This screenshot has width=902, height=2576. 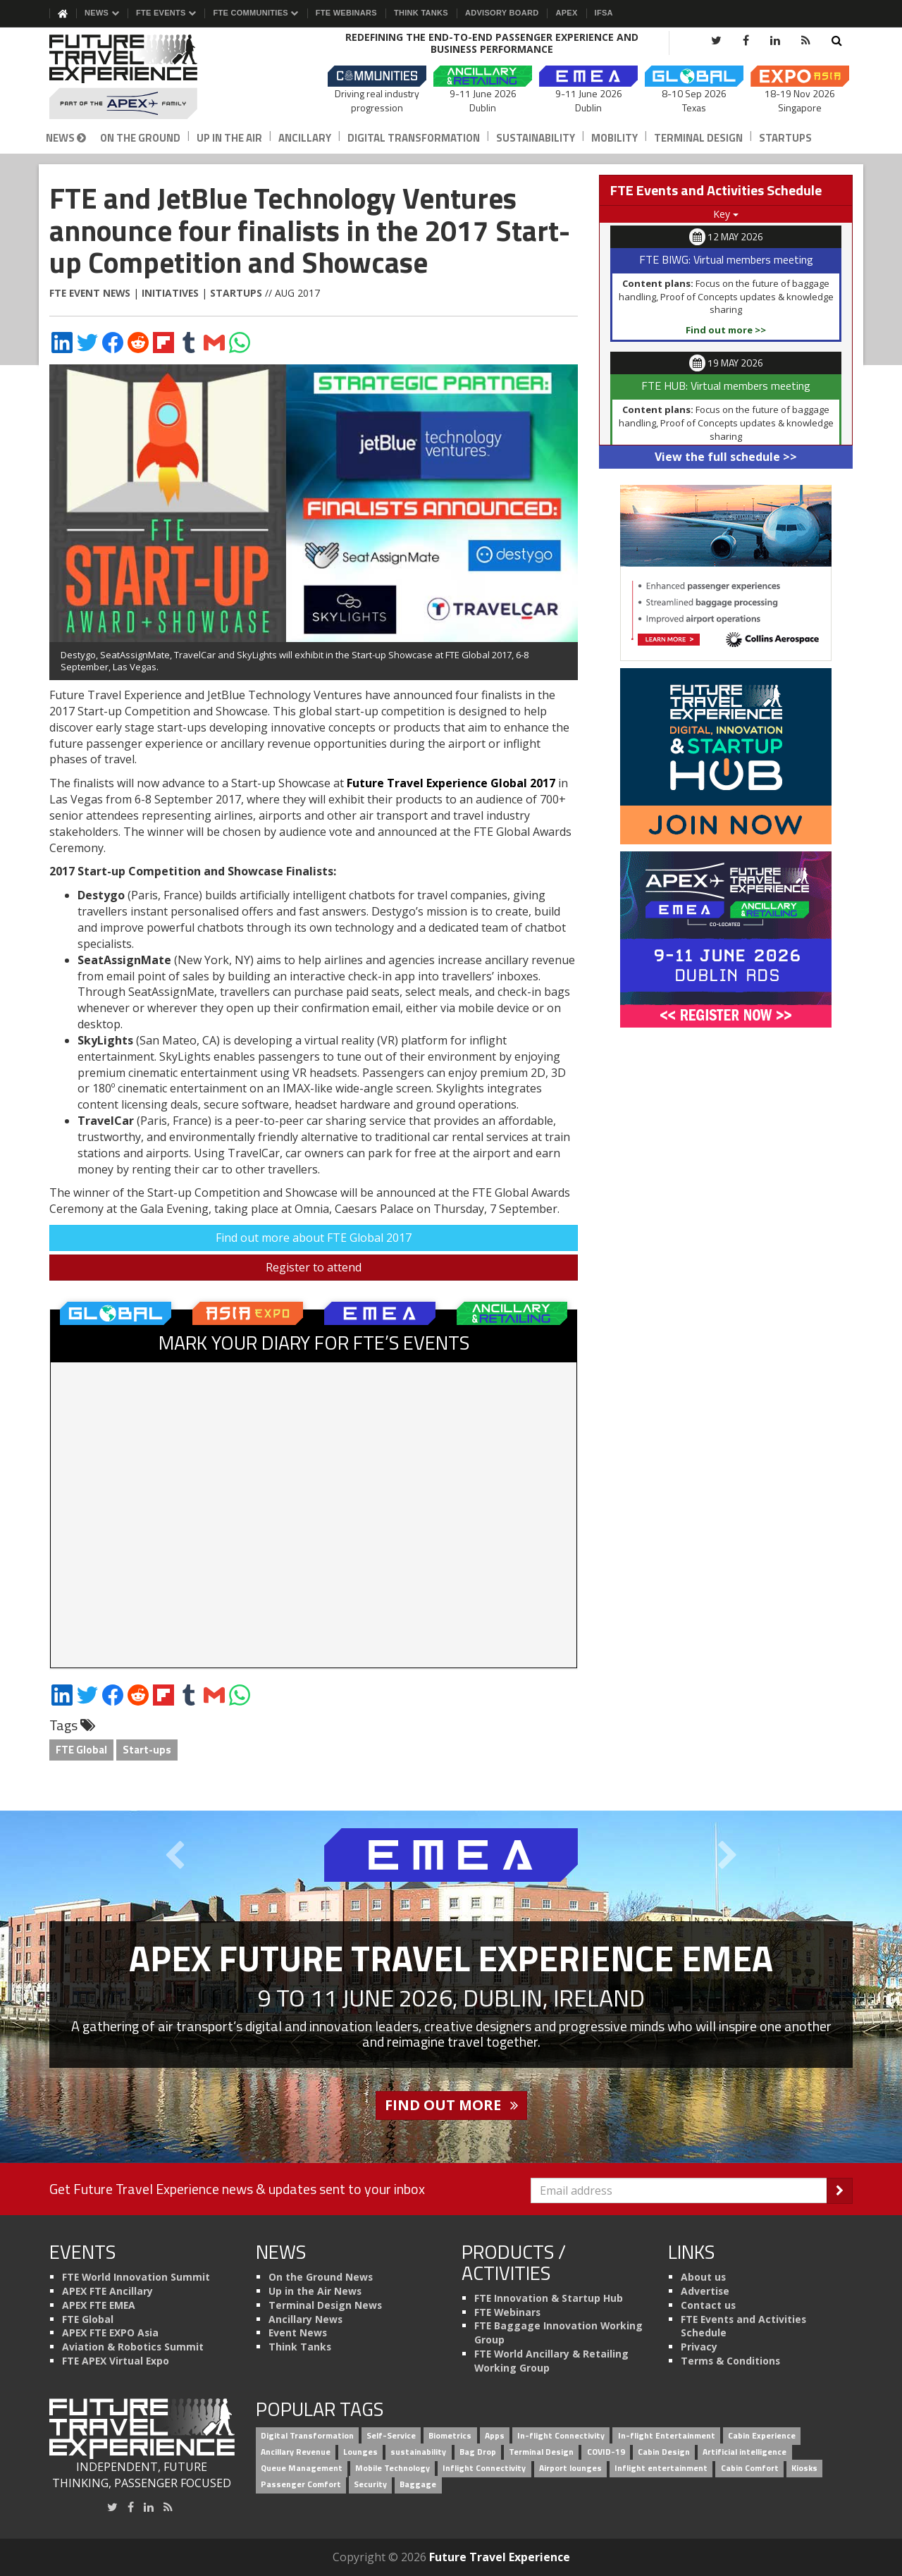 What do you see at coordinates (392, 2468) in the screenshot?
I see `Mobile Technology` at bounding box center [392, 2468].